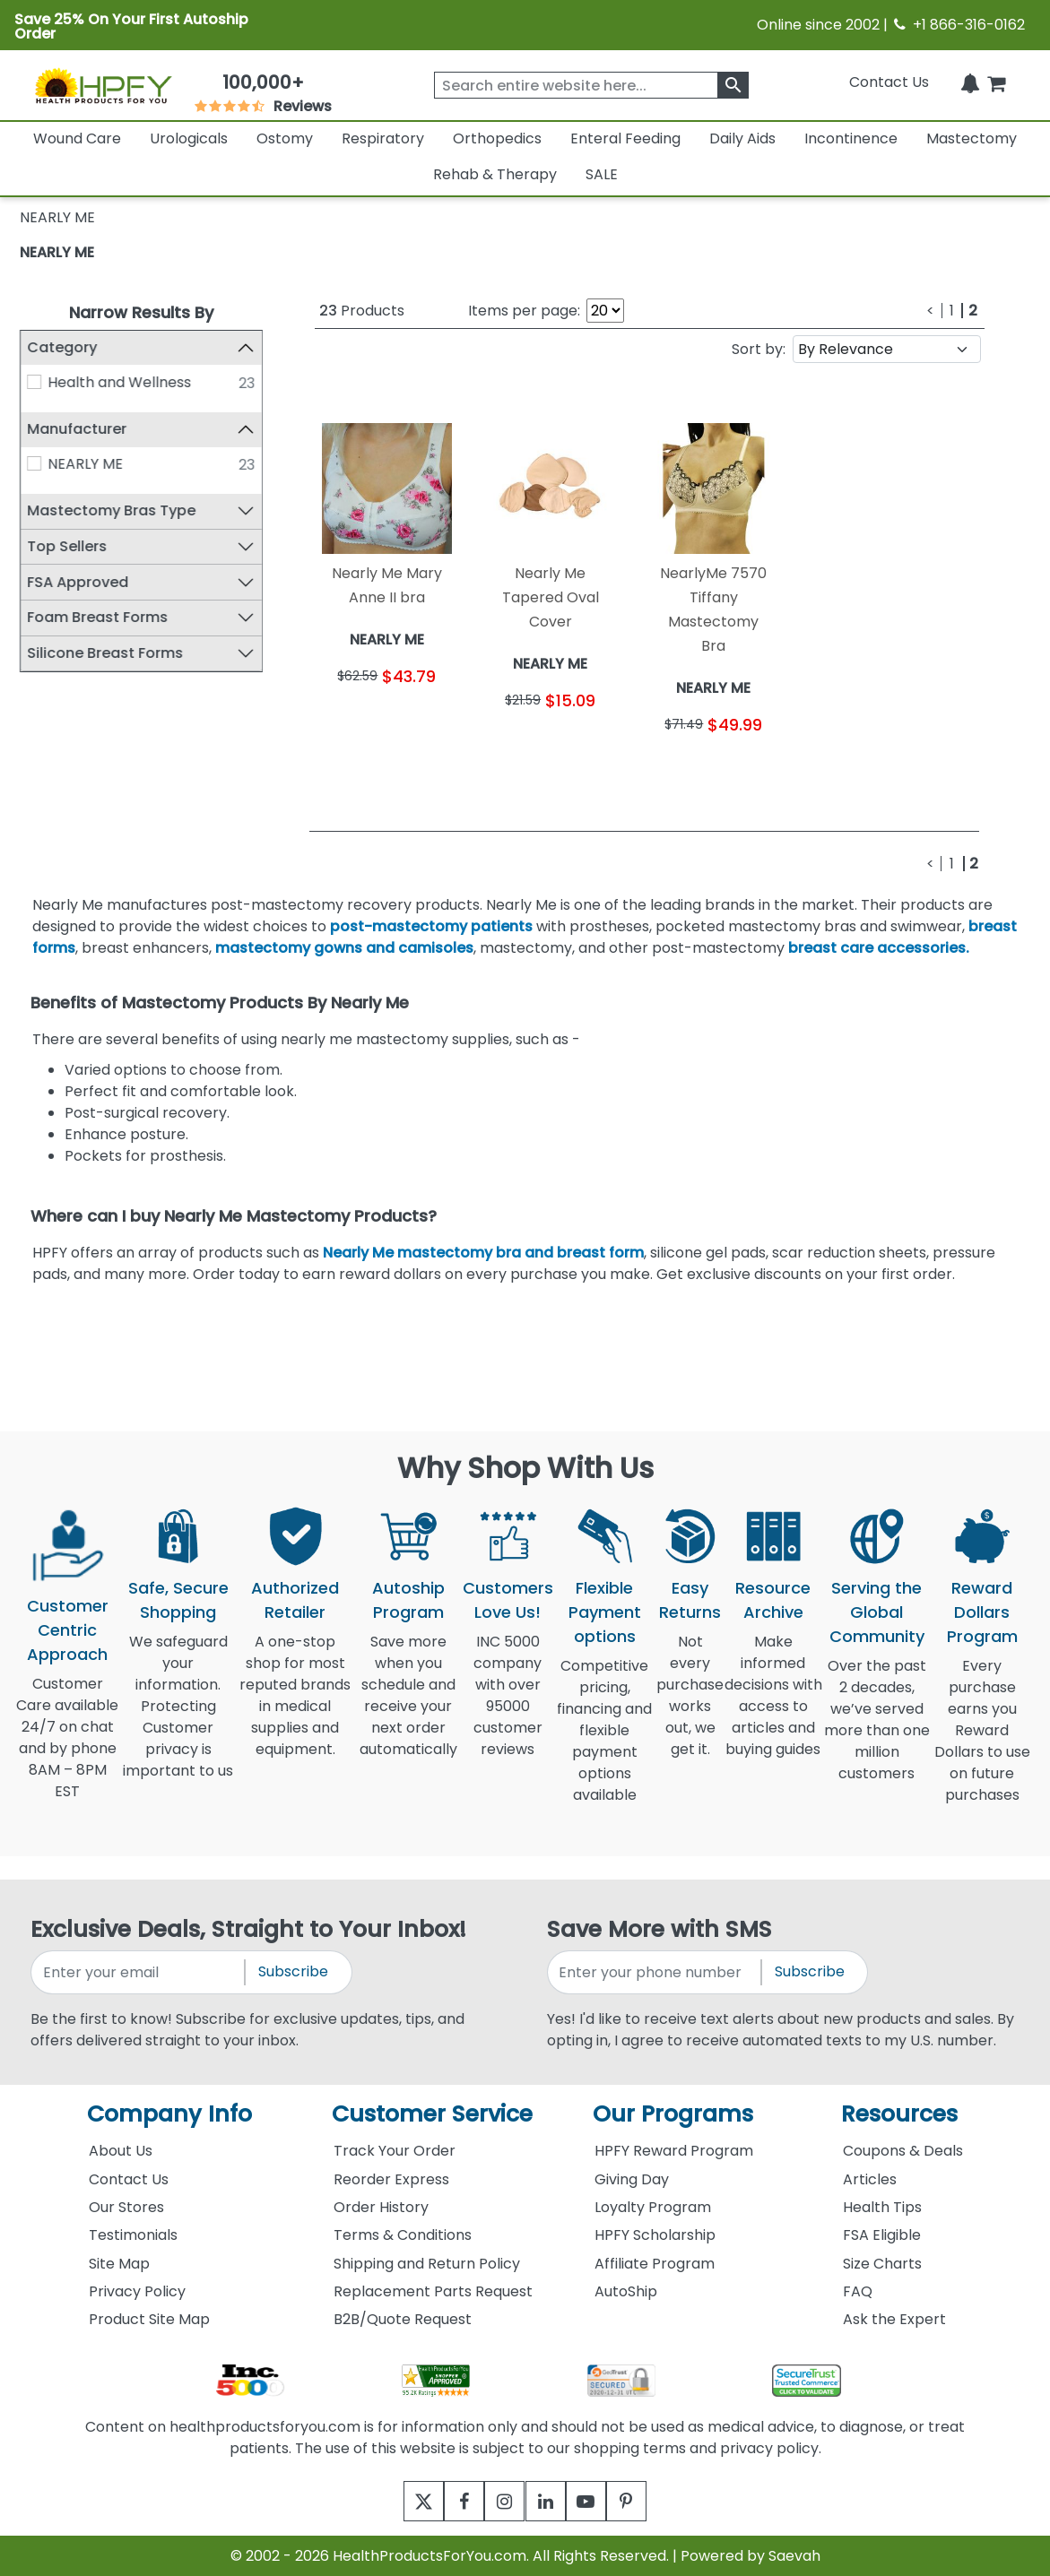 Image resolution: width=1050 pixels, height=2576 pixels. Describe the element at coordinates (383, 138) in the screenshot. I see `Respiratory` at that location.